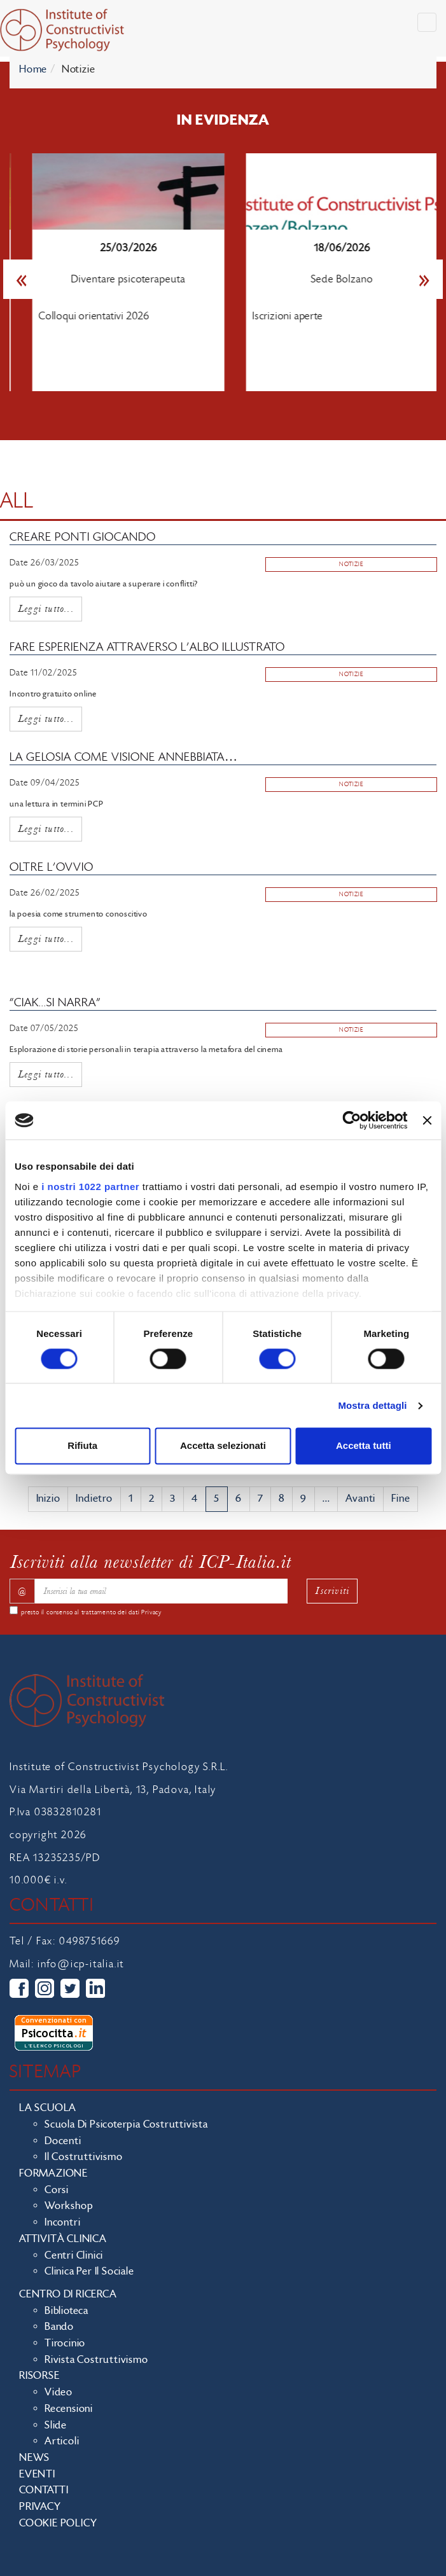 The image size is (446, 2576). Describe the element at coordinates (74, 2255) in the screenshot. I see `Centri clinici` at that location.